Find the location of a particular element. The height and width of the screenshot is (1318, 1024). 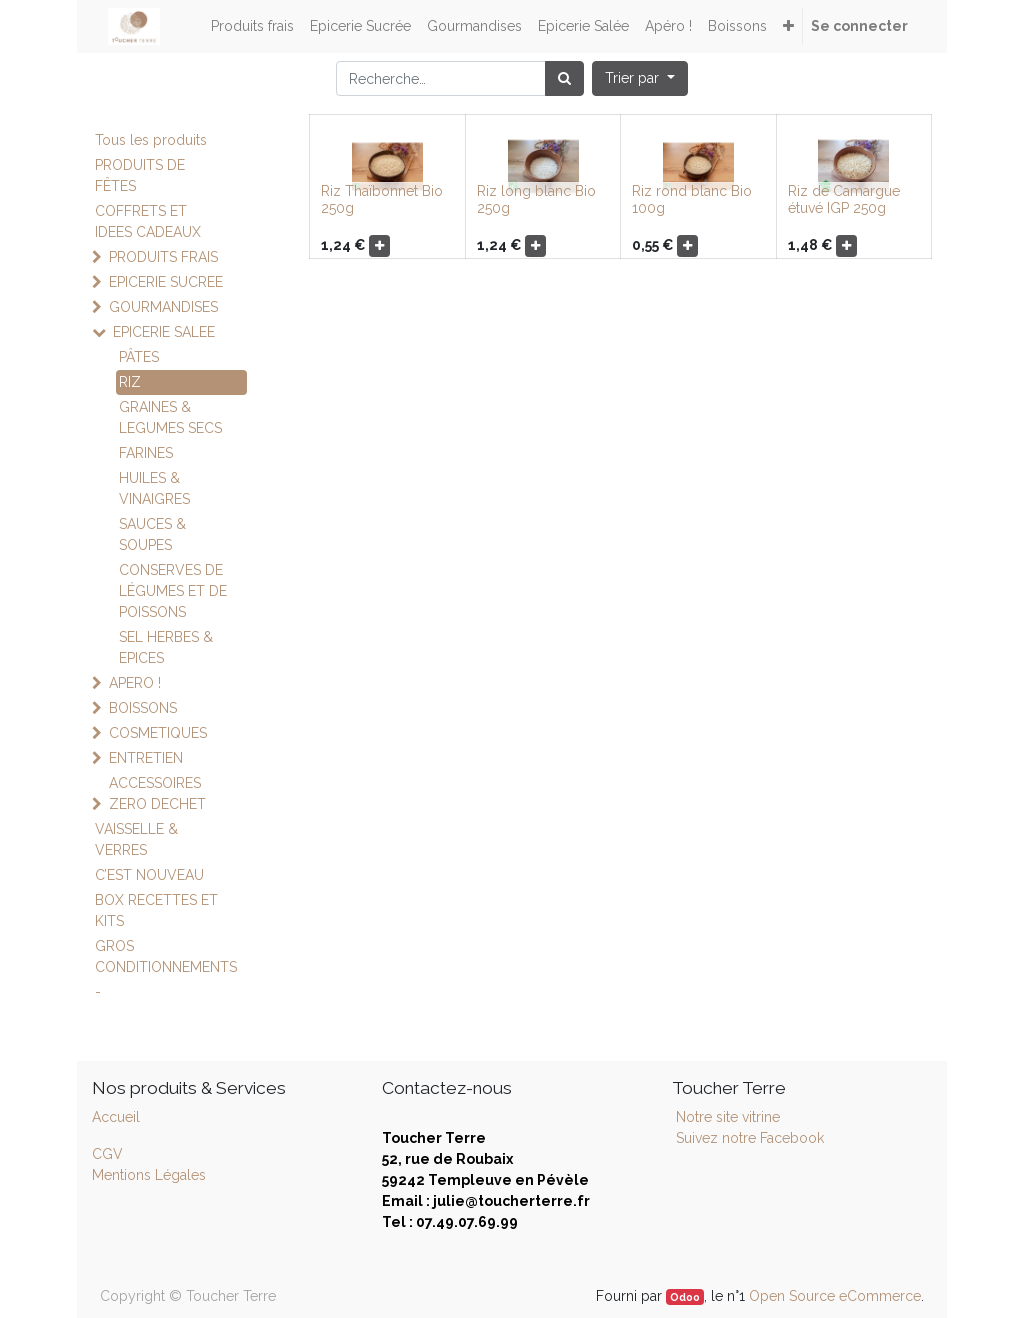

Mentions Légales is located at coordinates (149, 1175).